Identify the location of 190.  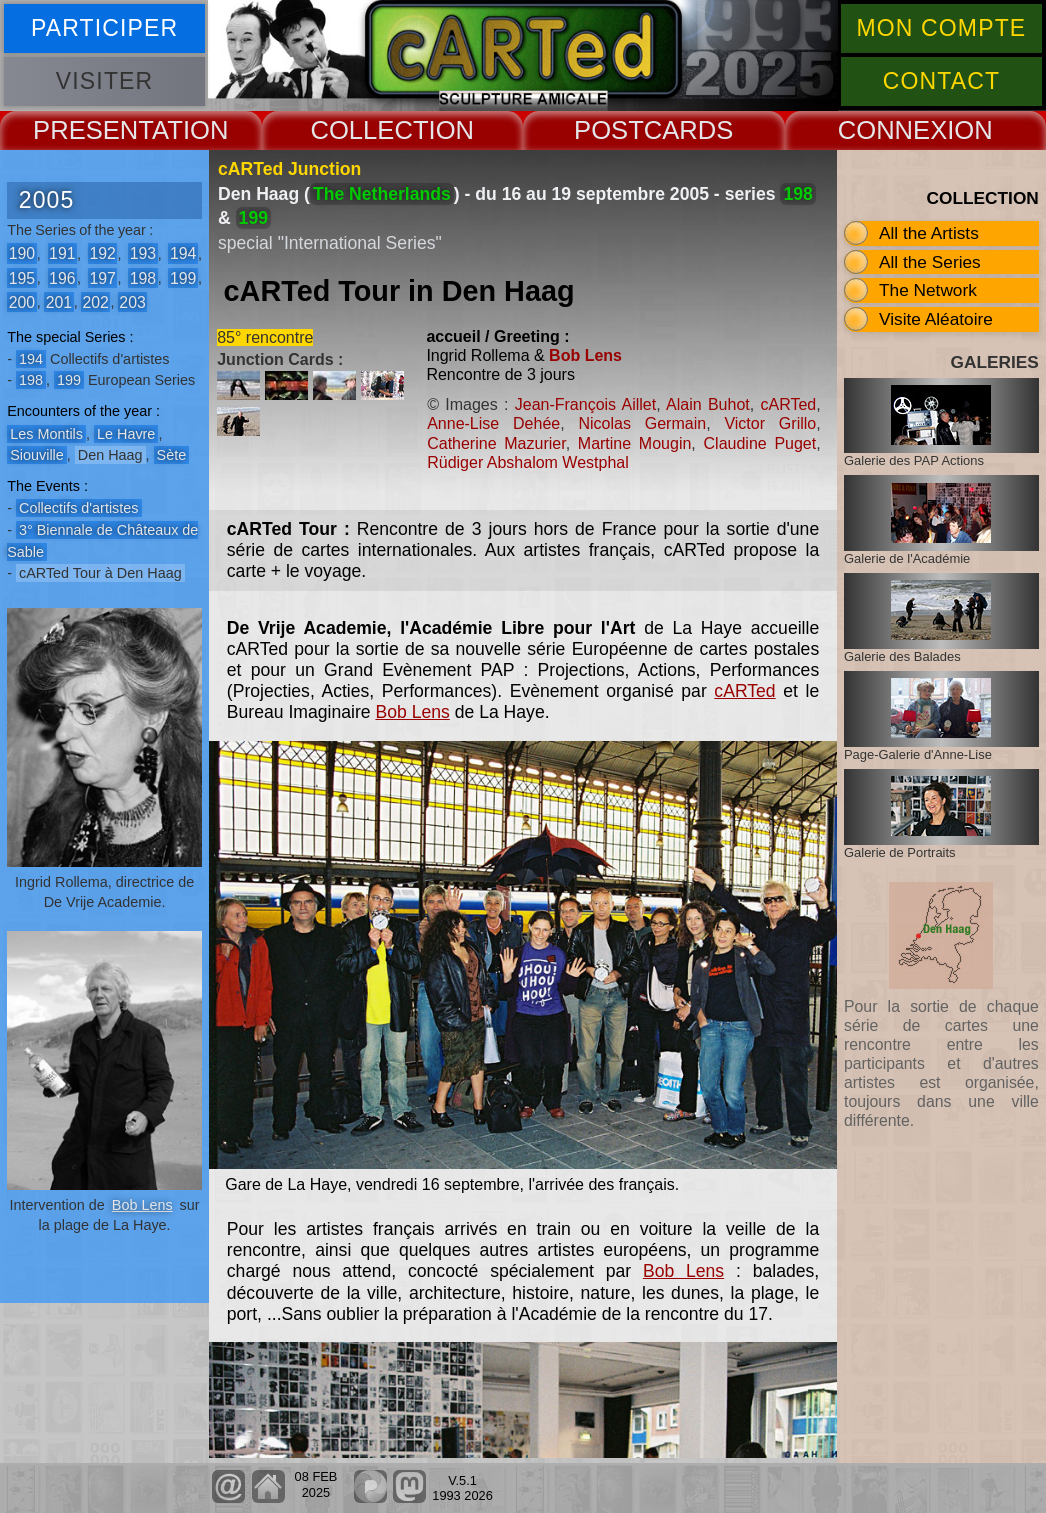
(22, 253).